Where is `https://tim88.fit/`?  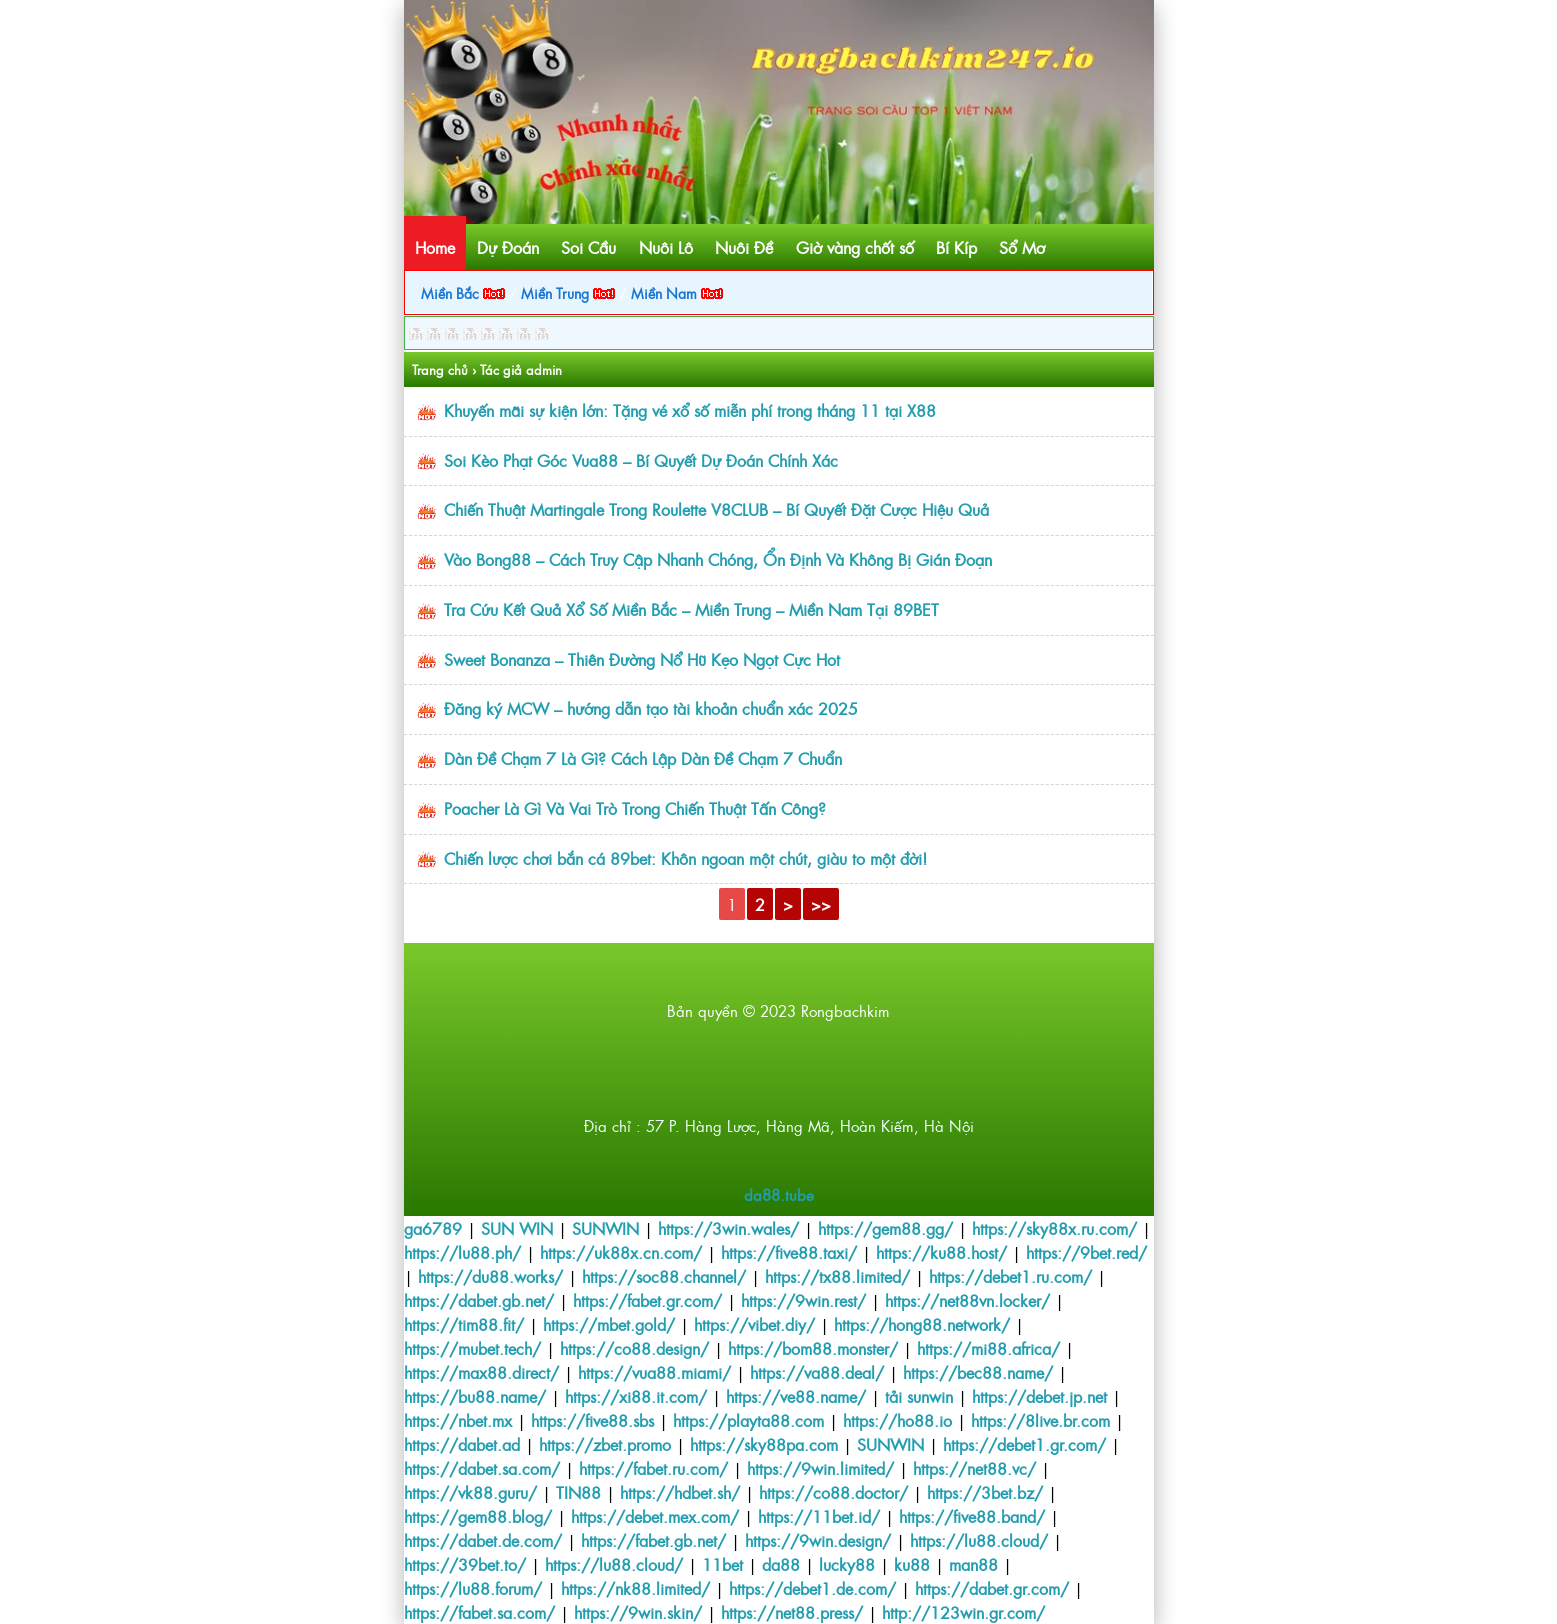
https://tim88.fit/ is located at coordinates (464, 1324).